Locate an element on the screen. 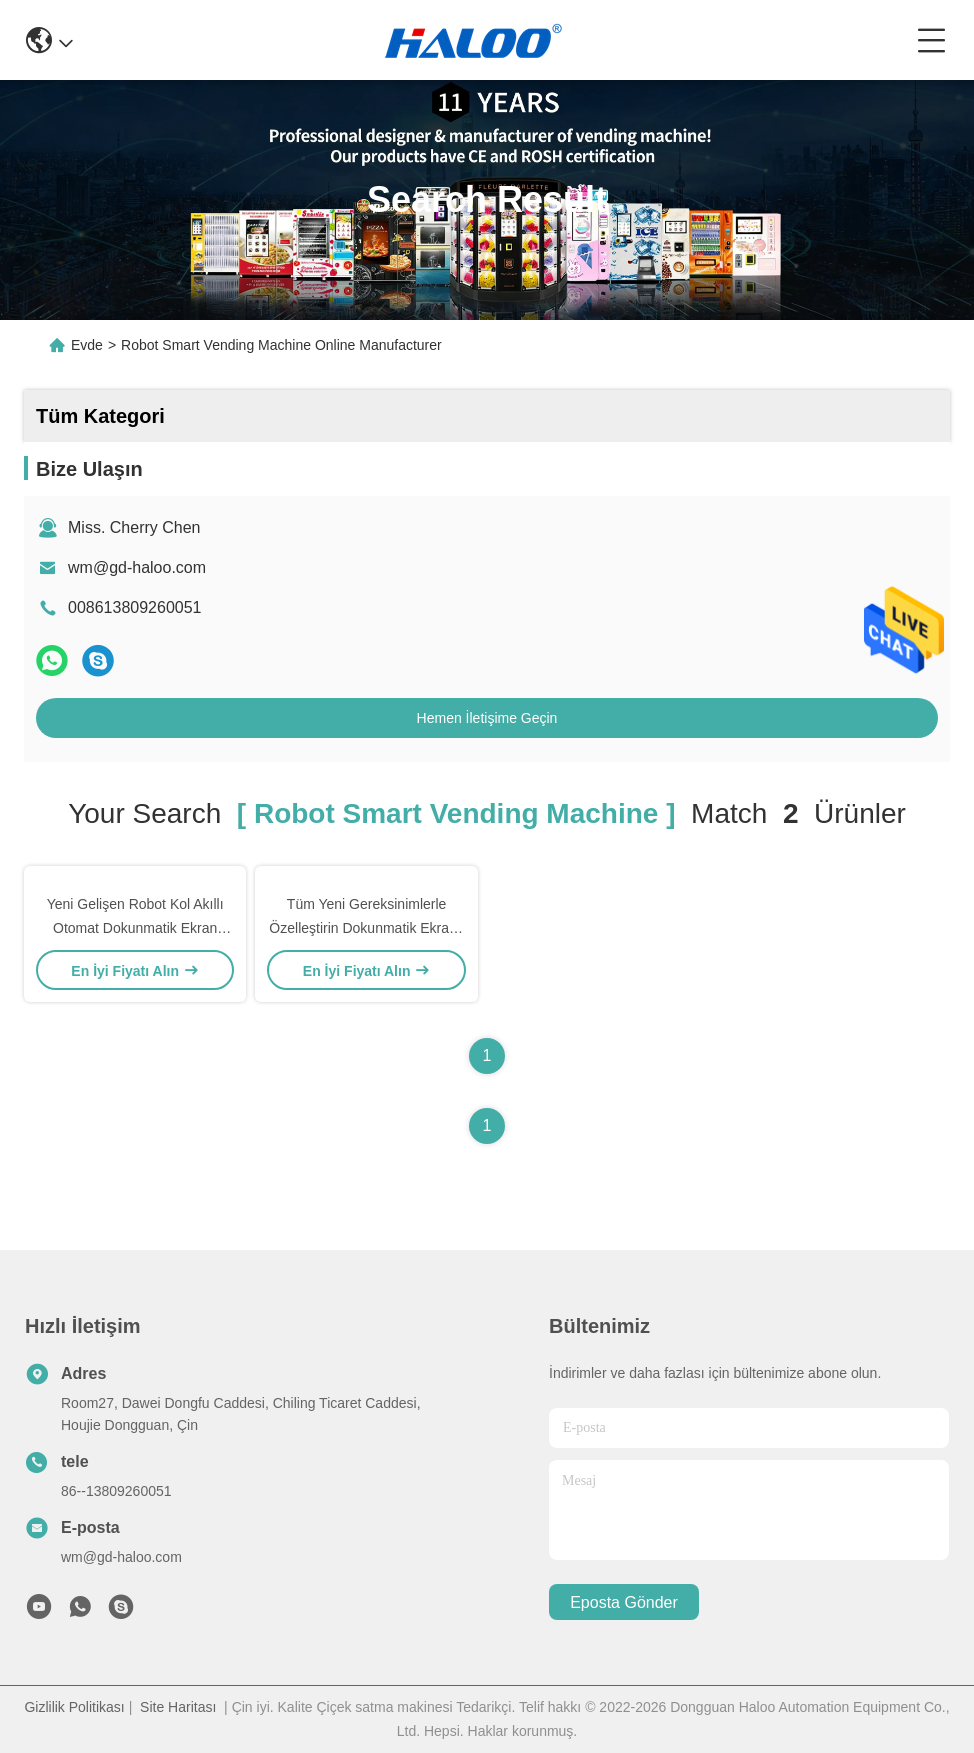 This screenshot has width=974, height=1753. Evde is located at coordinates (87, 345).